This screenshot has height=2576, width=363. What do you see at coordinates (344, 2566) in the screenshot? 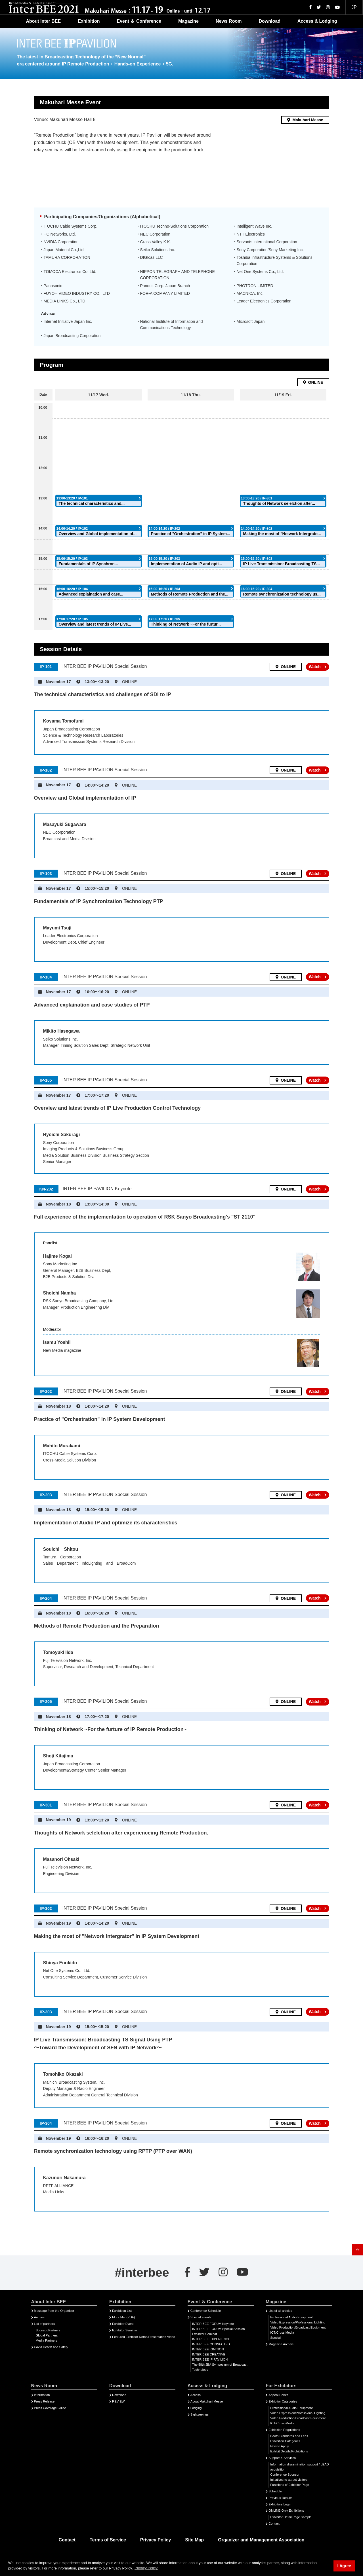
I see `I Agree [button]` at bounding box center [344, 2566].